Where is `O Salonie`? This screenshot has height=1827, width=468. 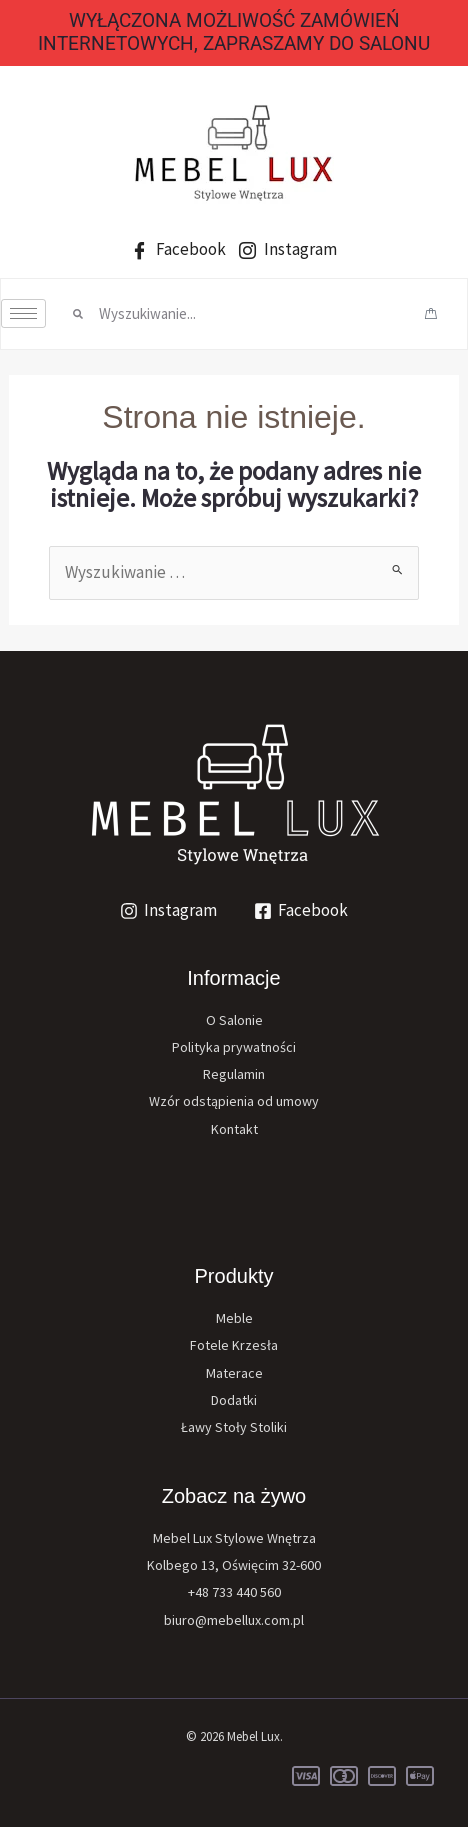 O Salonie is located at coordinates (234, 1020).